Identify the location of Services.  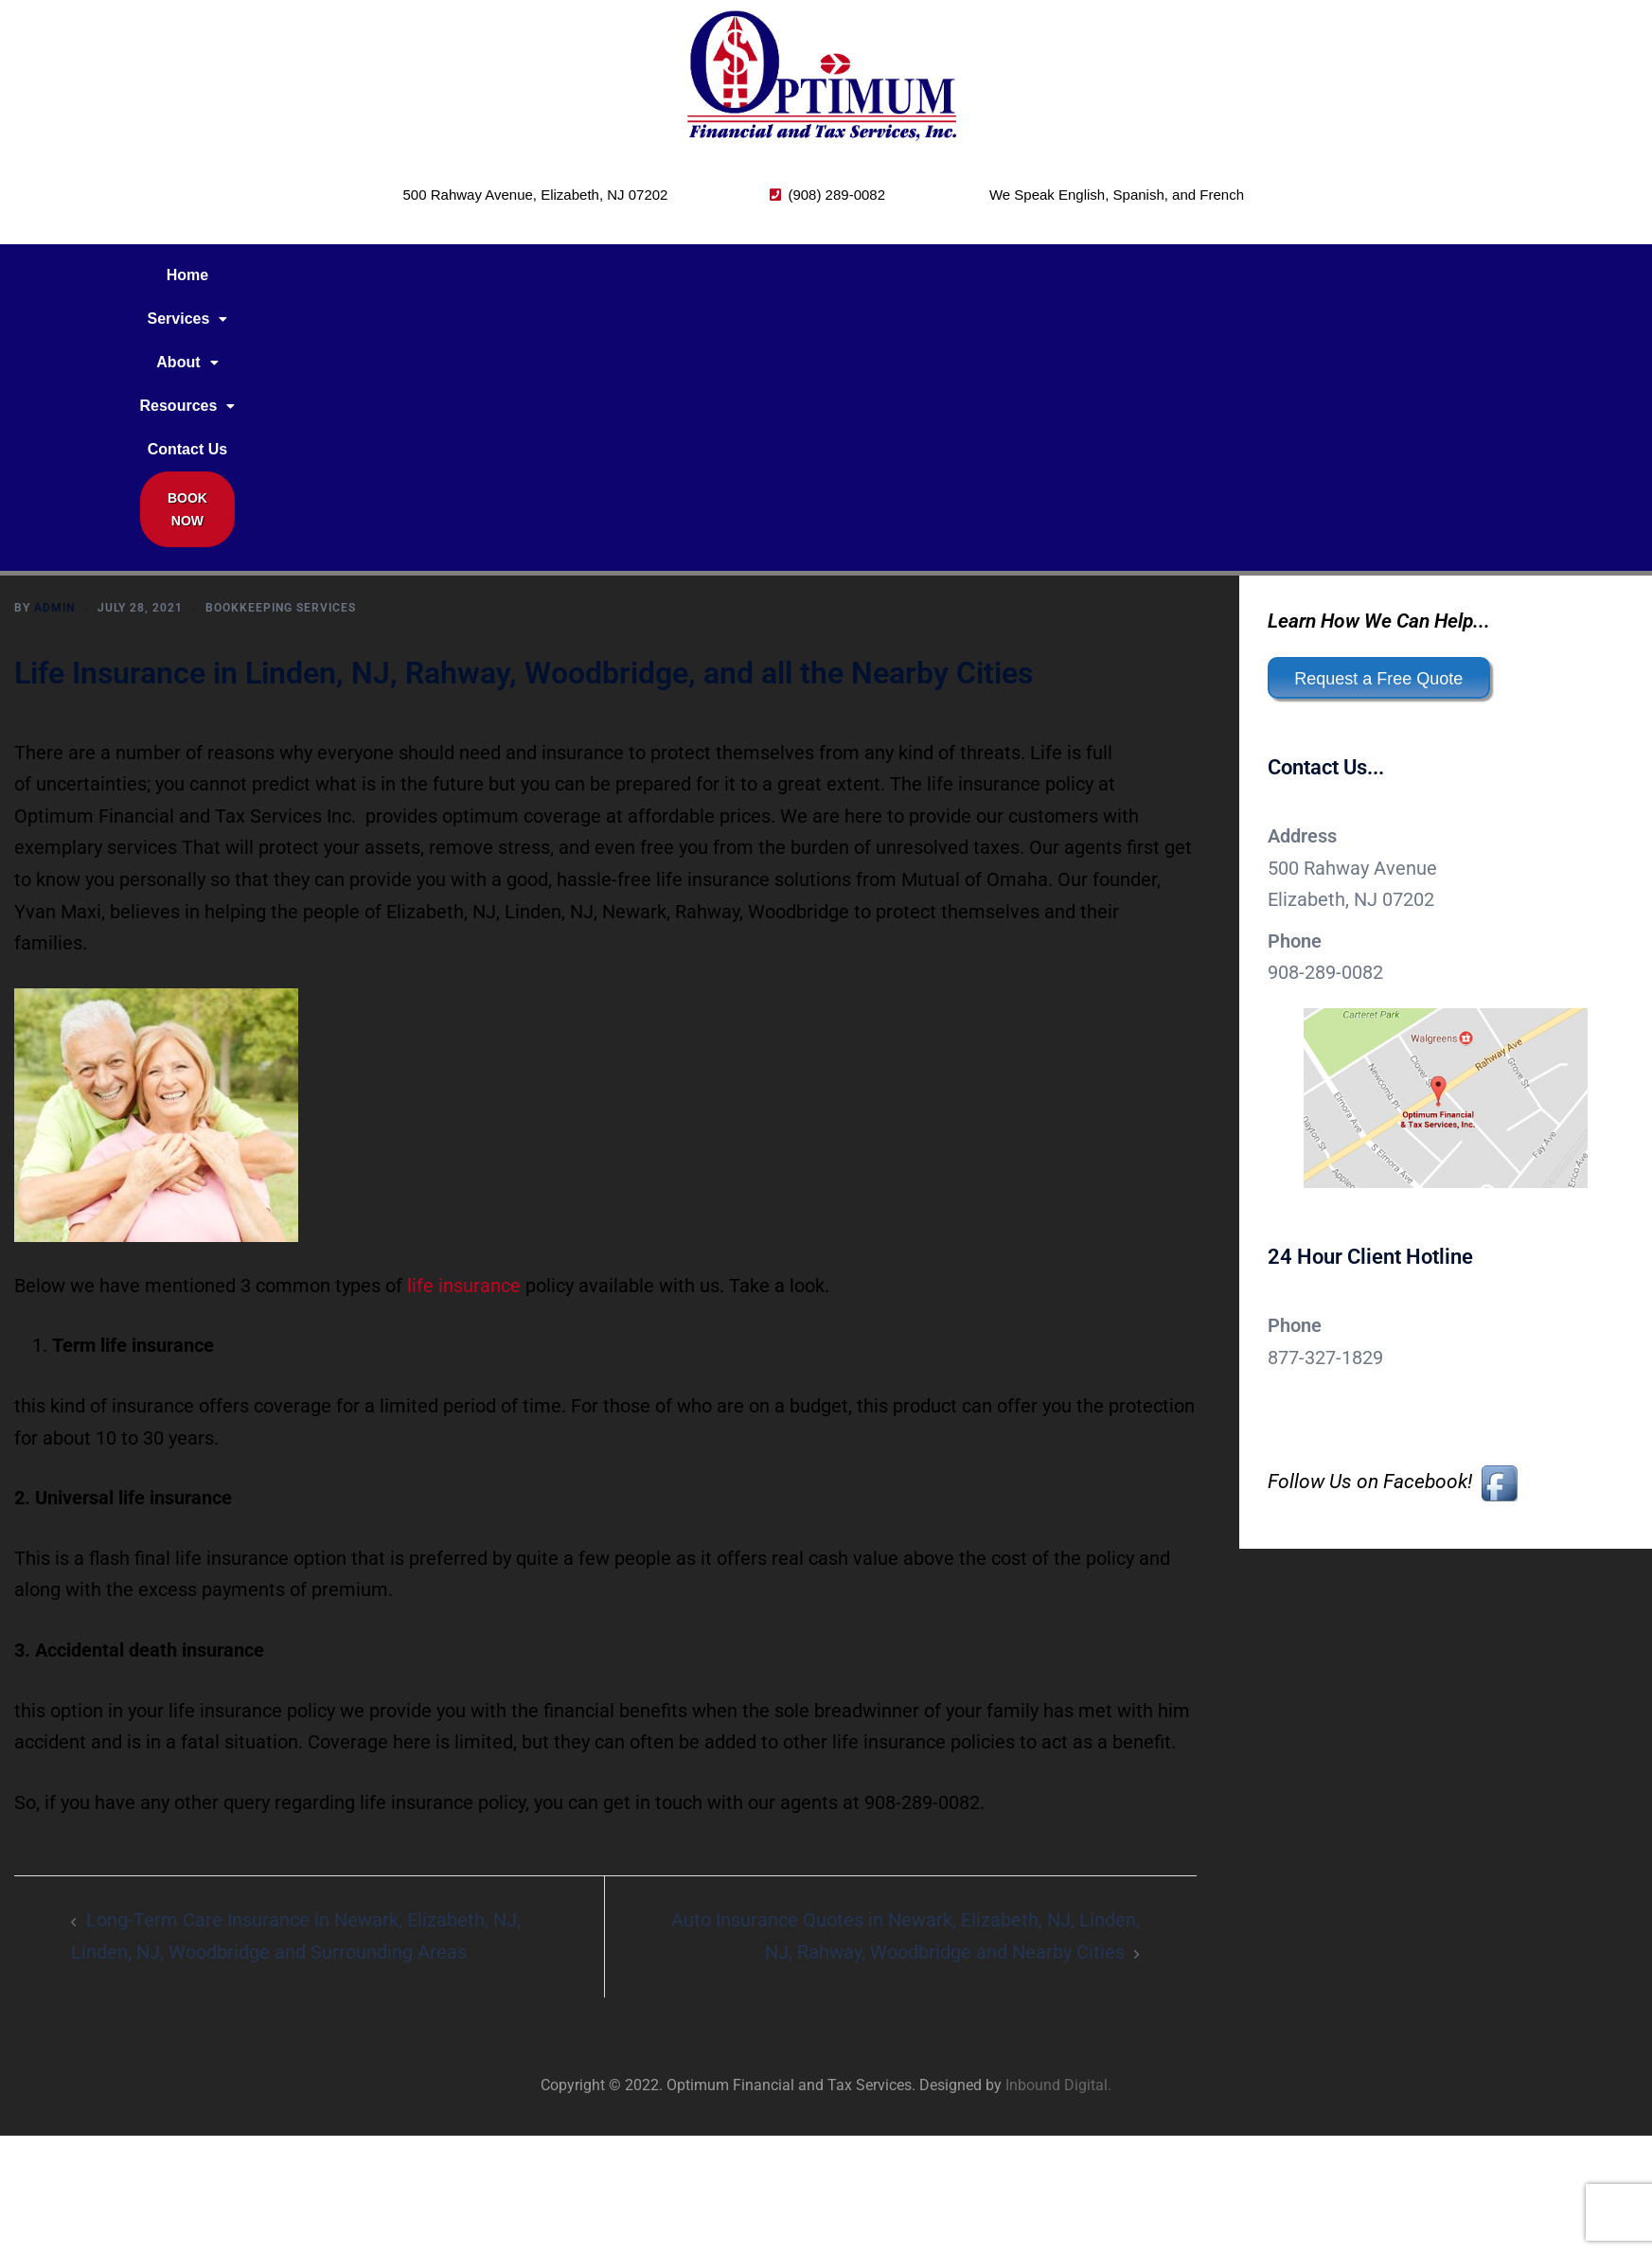
(398, 275).